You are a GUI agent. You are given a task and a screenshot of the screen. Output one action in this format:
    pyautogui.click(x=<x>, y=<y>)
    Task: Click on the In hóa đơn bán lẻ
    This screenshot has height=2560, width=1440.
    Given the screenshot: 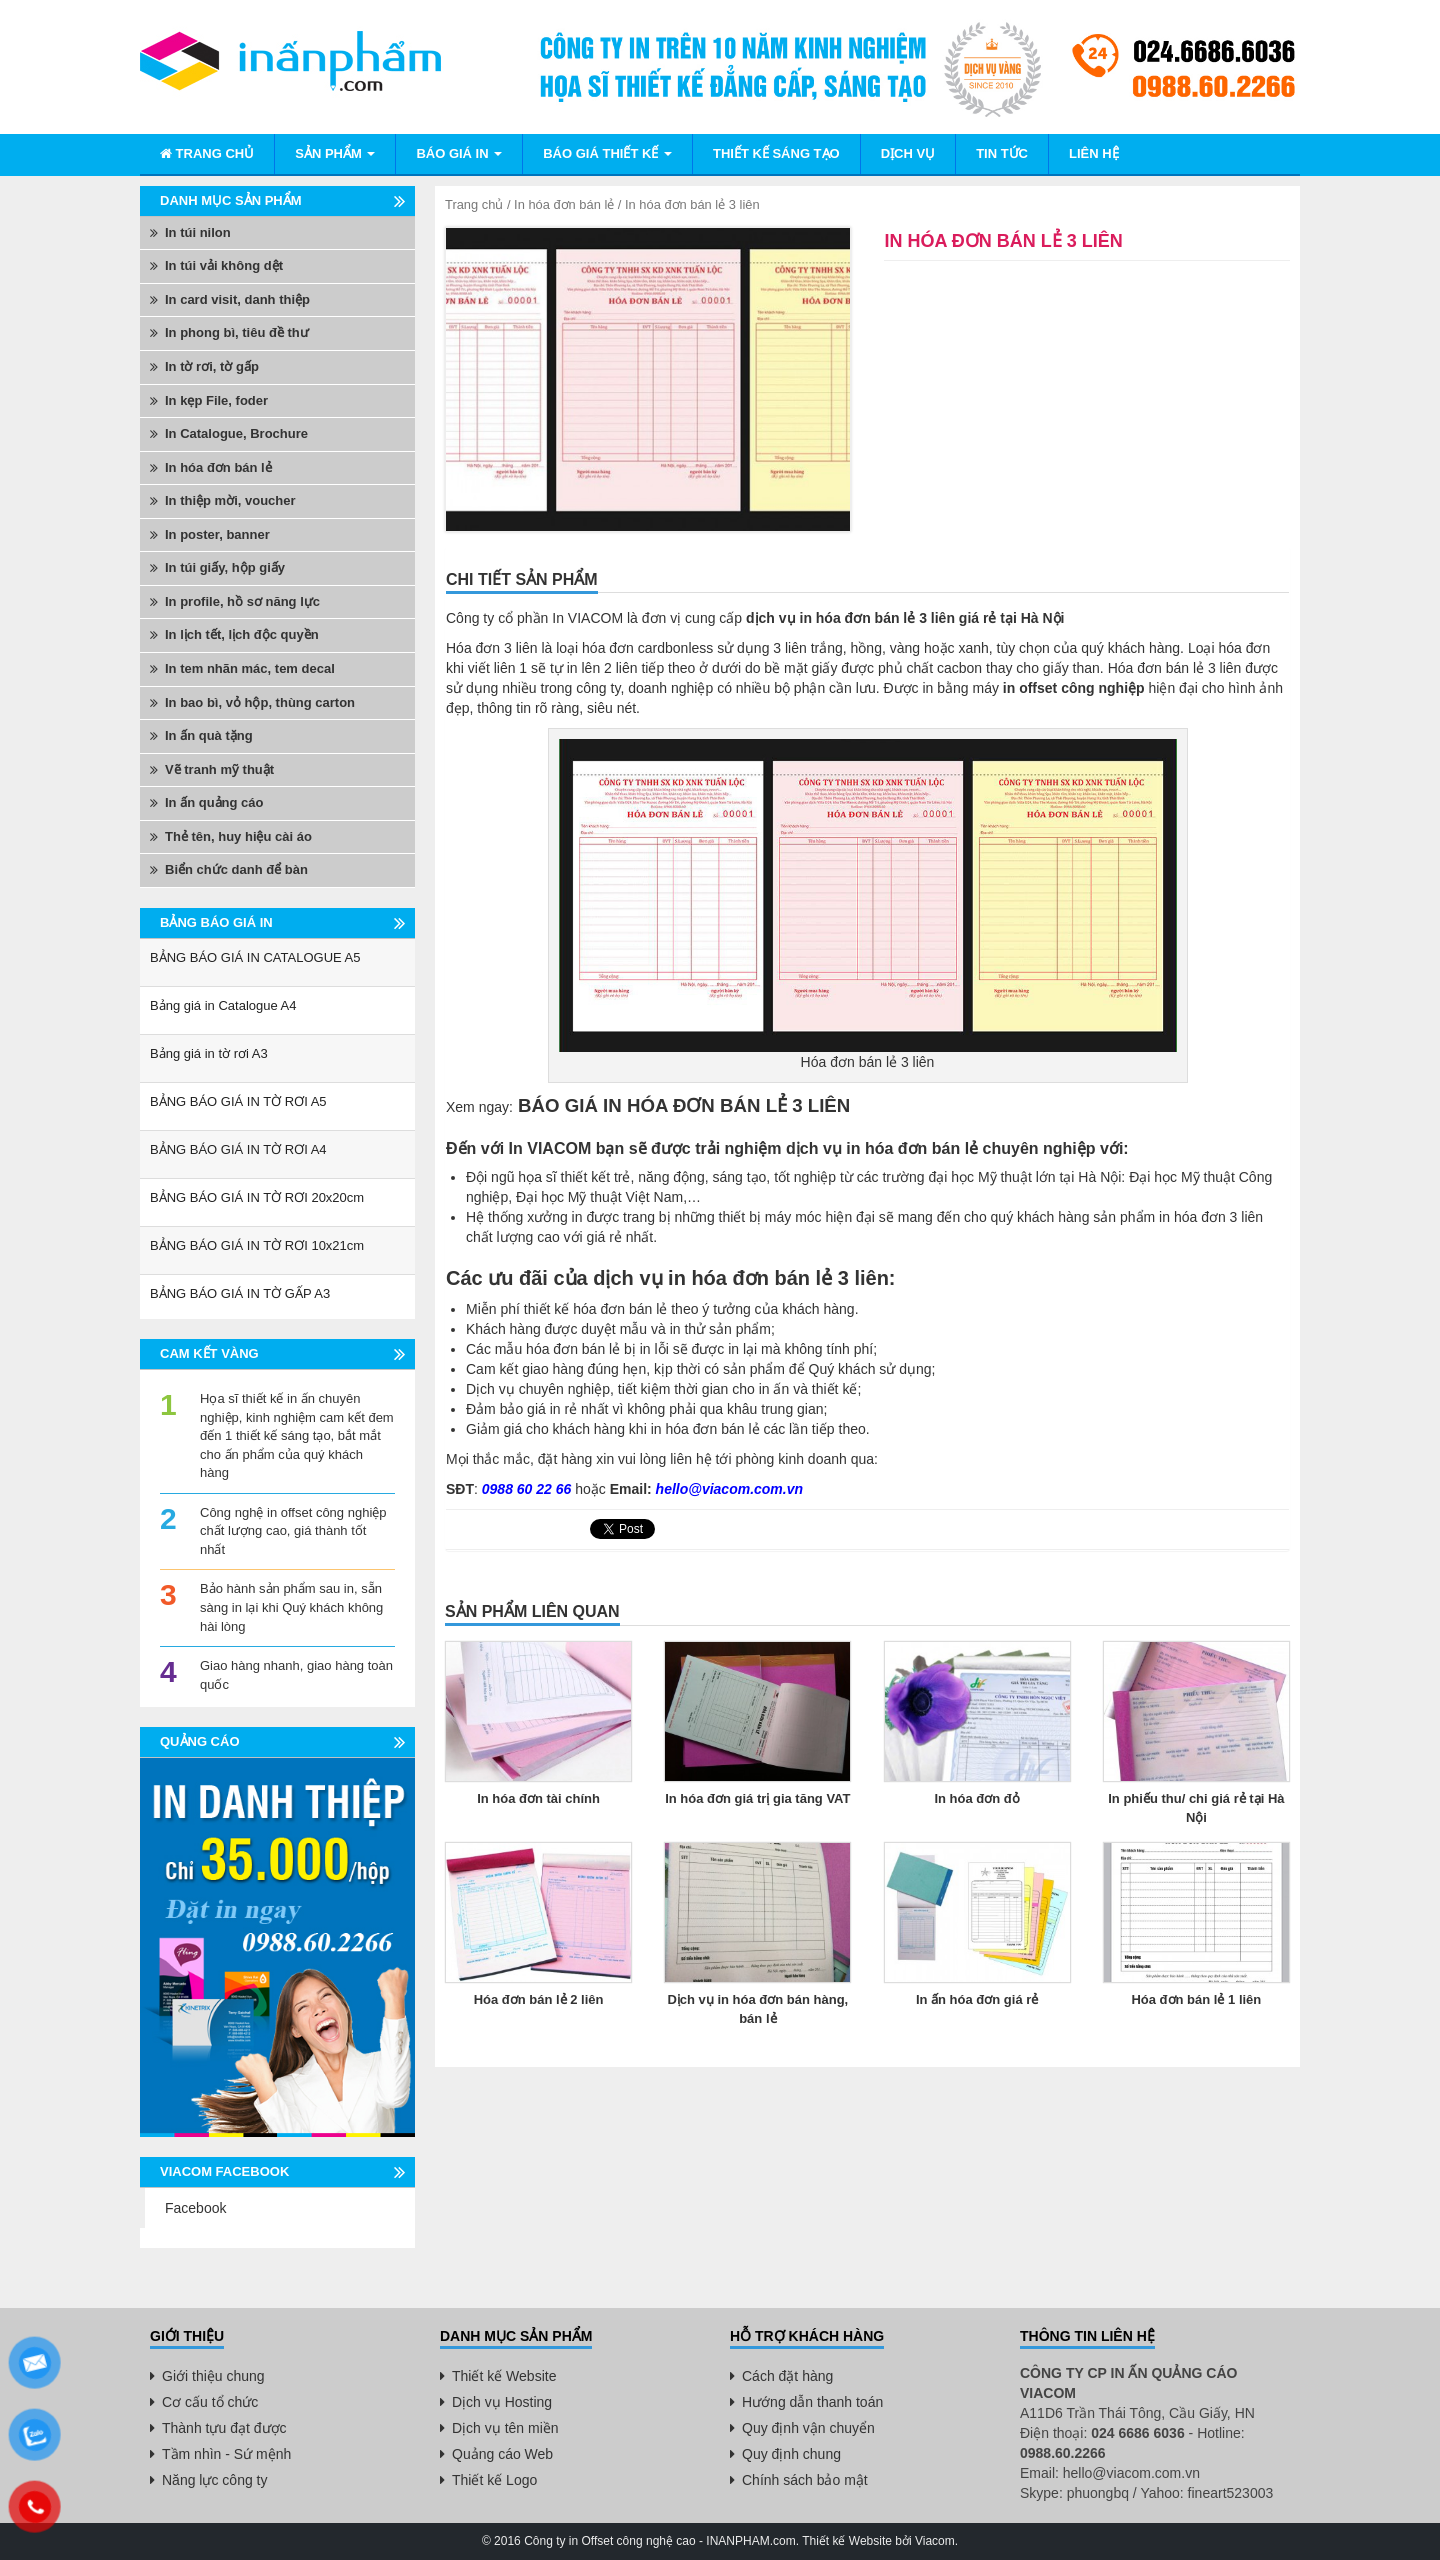 What is the action you would take?
    pyautogui.click(x=564, y=204)
    